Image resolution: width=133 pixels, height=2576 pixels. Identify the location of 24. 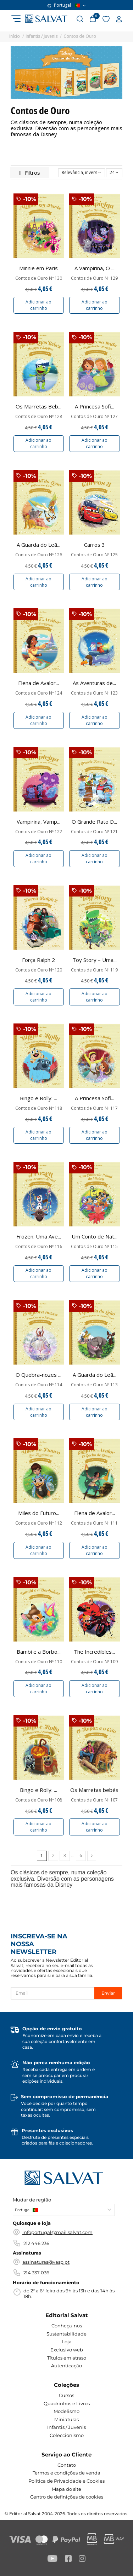
(114, 172).